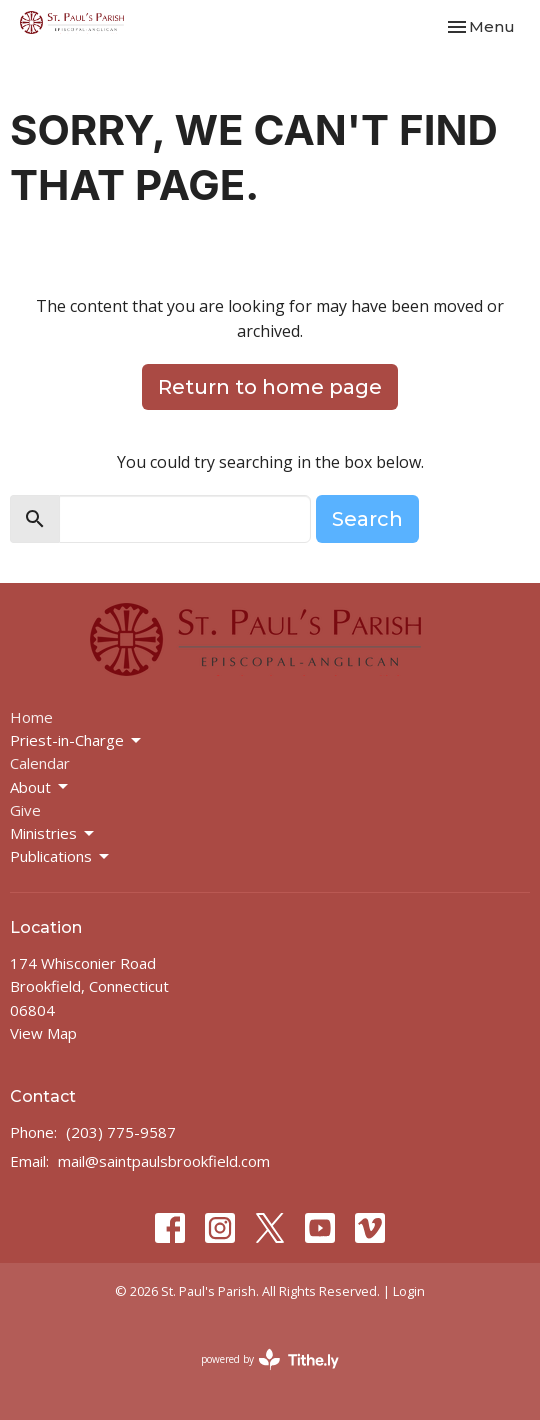 This screenshot has width=540, height=1420. Describe the element at coordinates (25, 810) in the screenshot. I see `Give` at that location.